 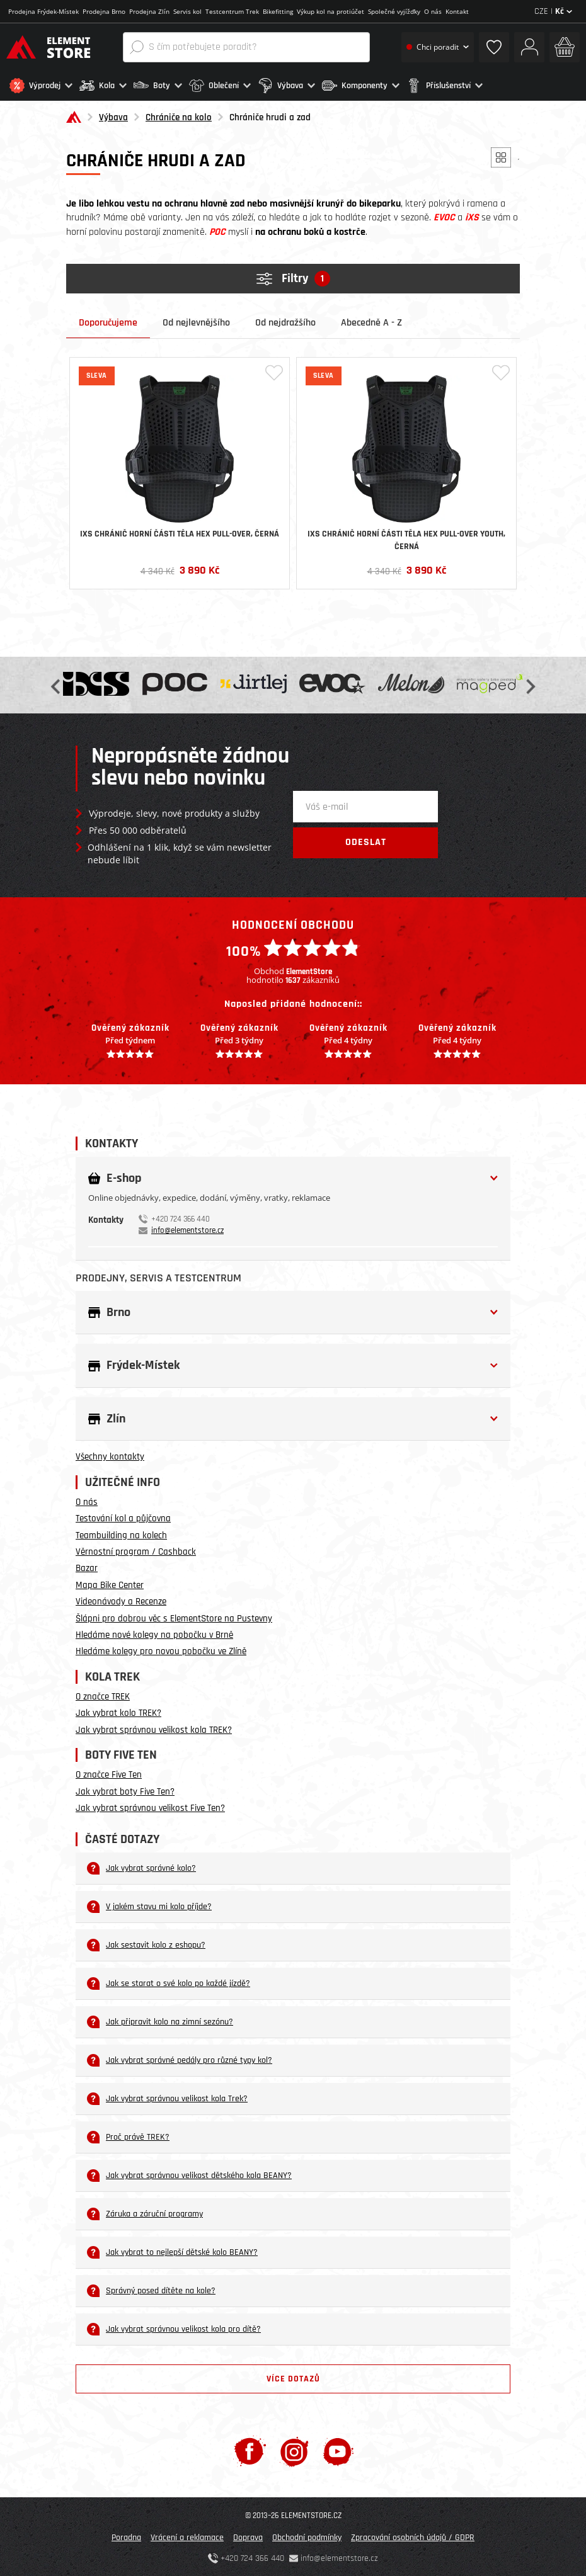 I want to click on [Instagram], so click(x=294, y=2450).